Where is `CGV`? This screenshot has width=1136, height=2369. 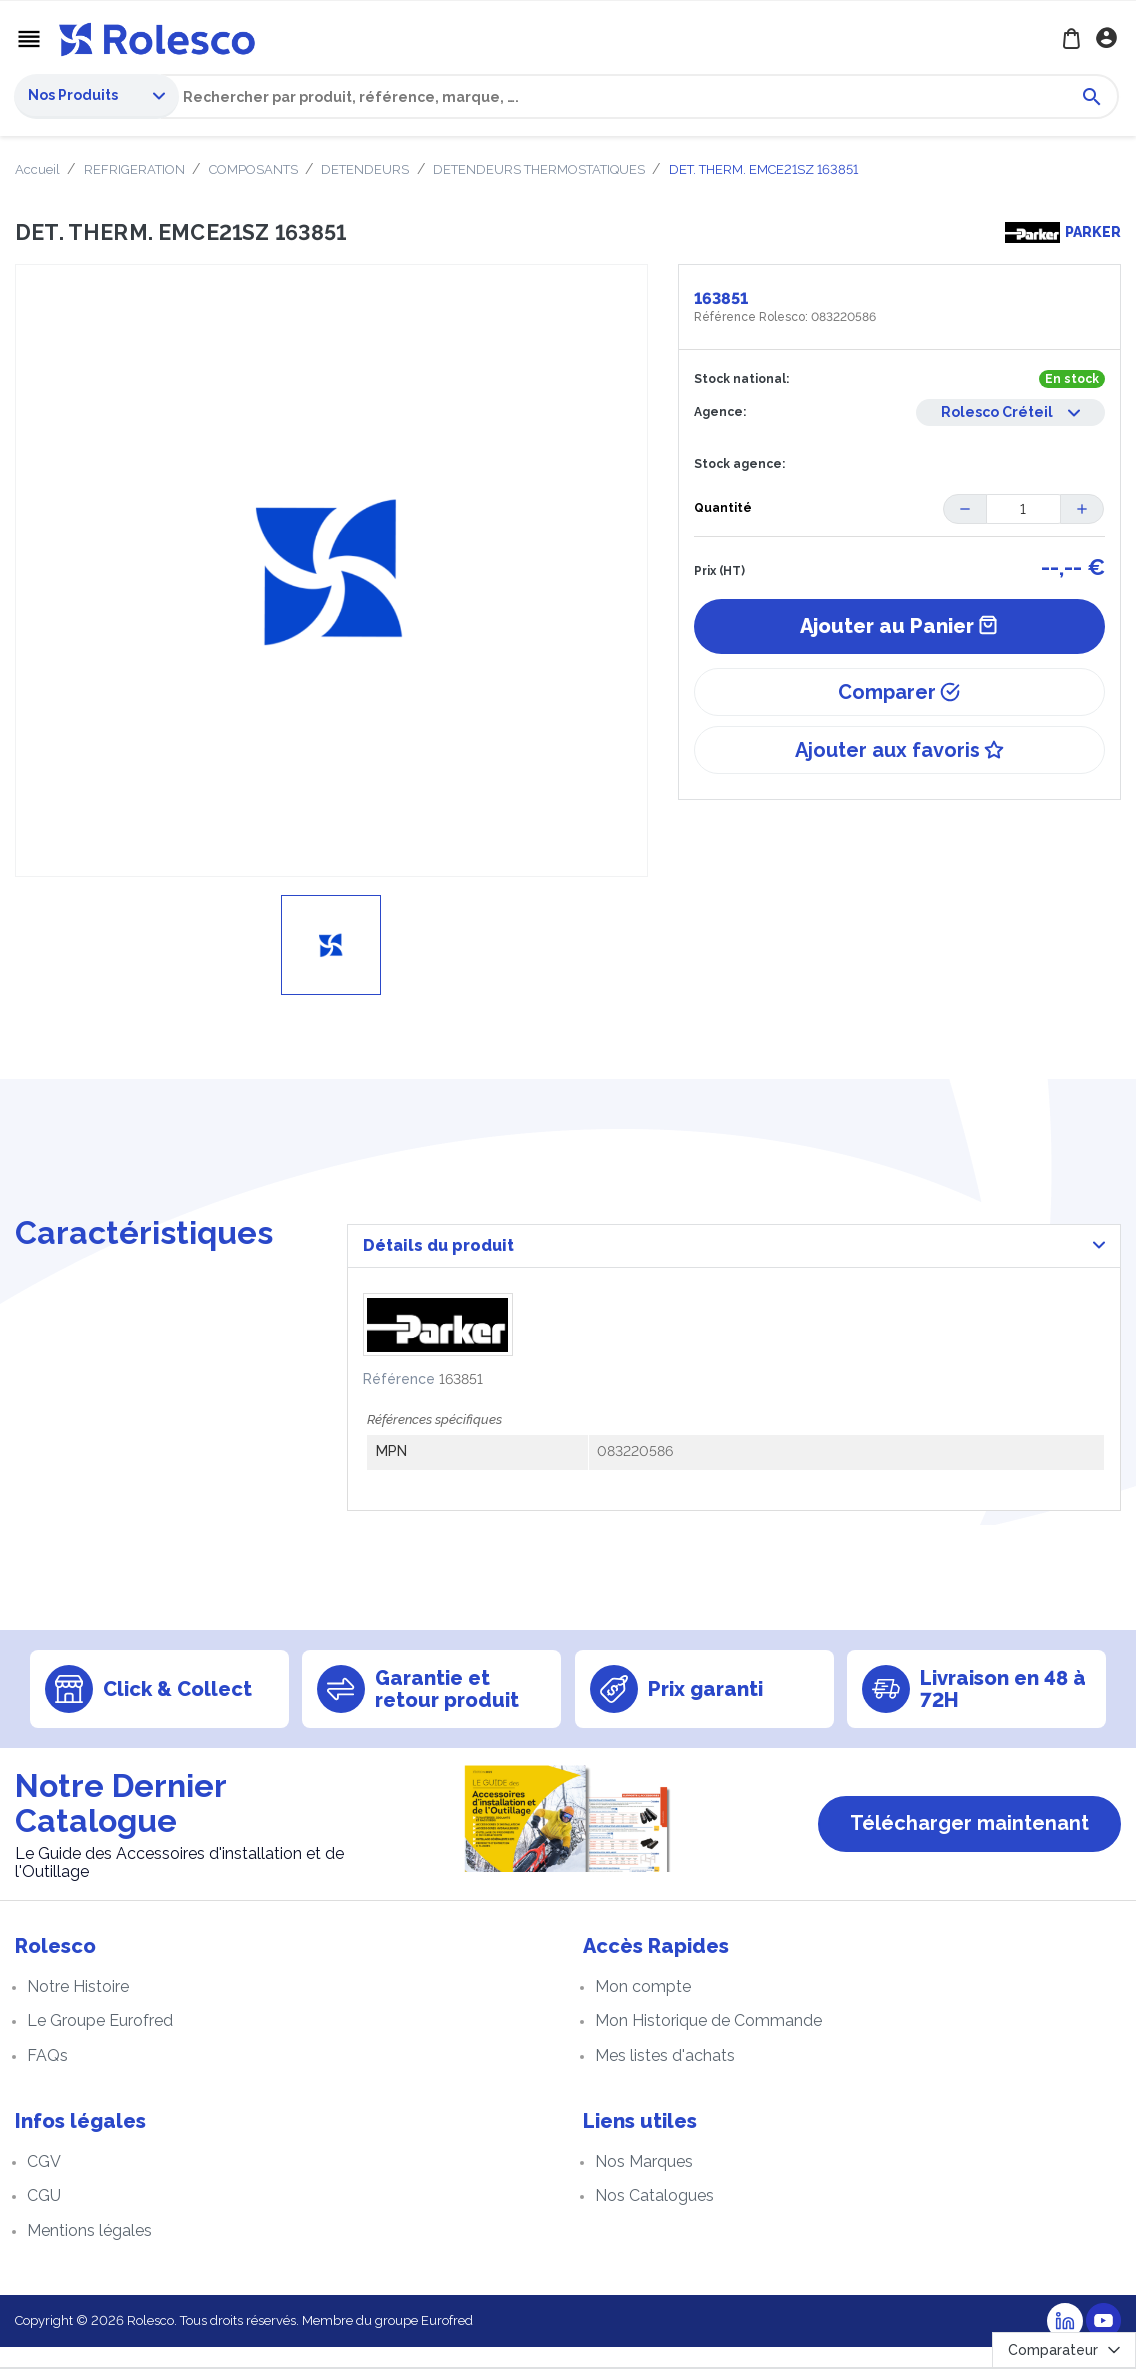 CGV is located at coordinates (44, 2183).